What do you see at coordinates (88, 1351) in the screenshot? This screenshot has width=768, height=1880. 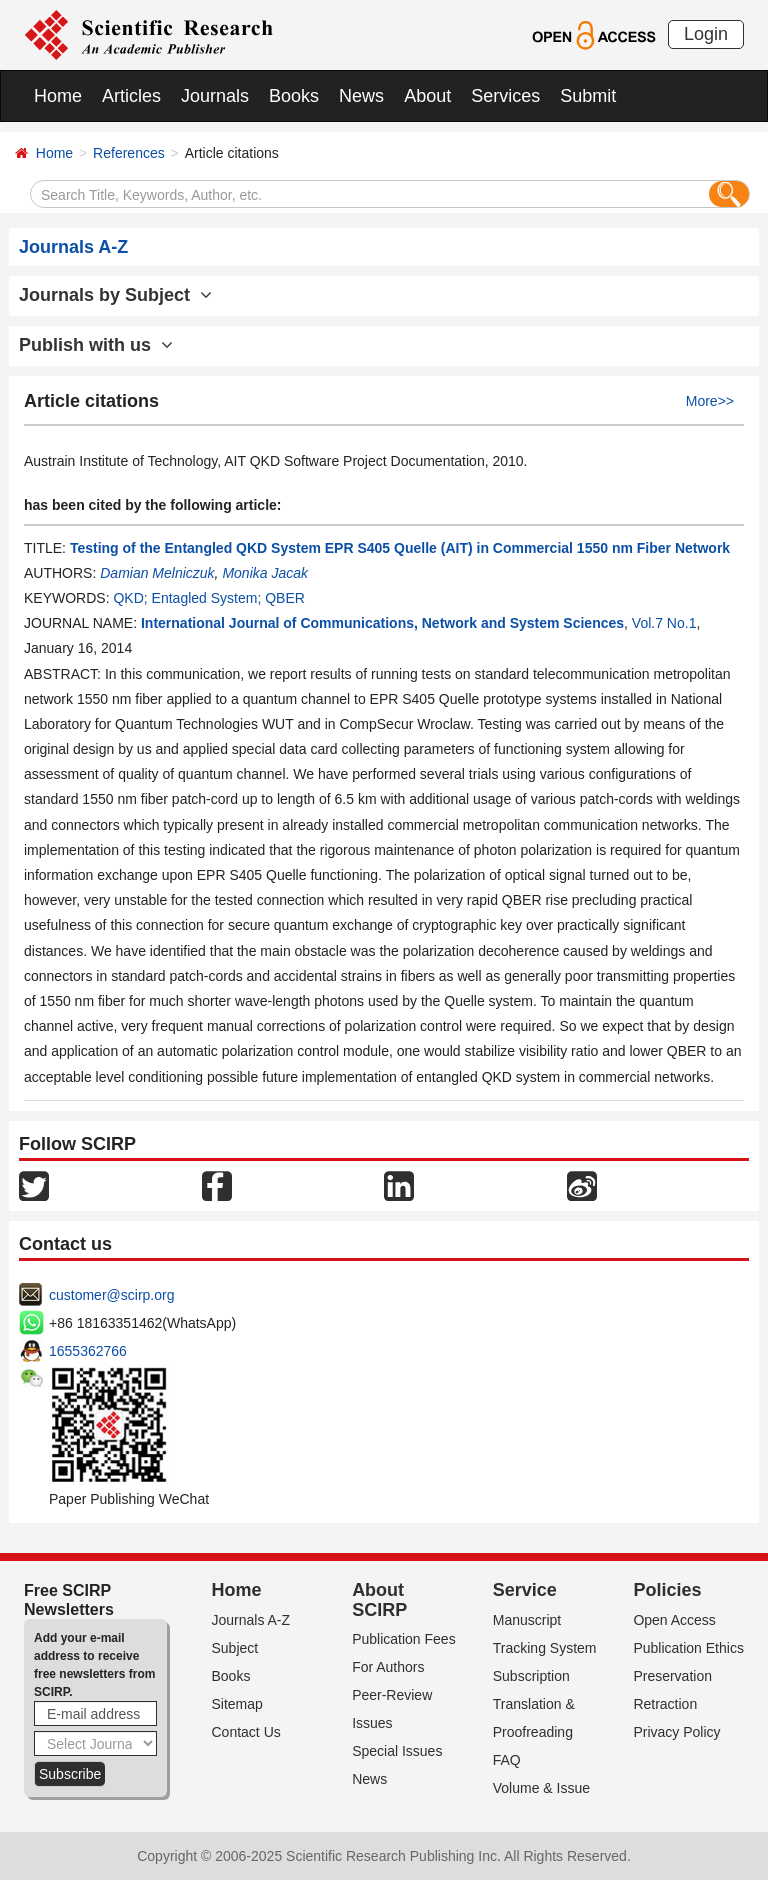 I see `1655362766` at bounding box center [88, 1351].